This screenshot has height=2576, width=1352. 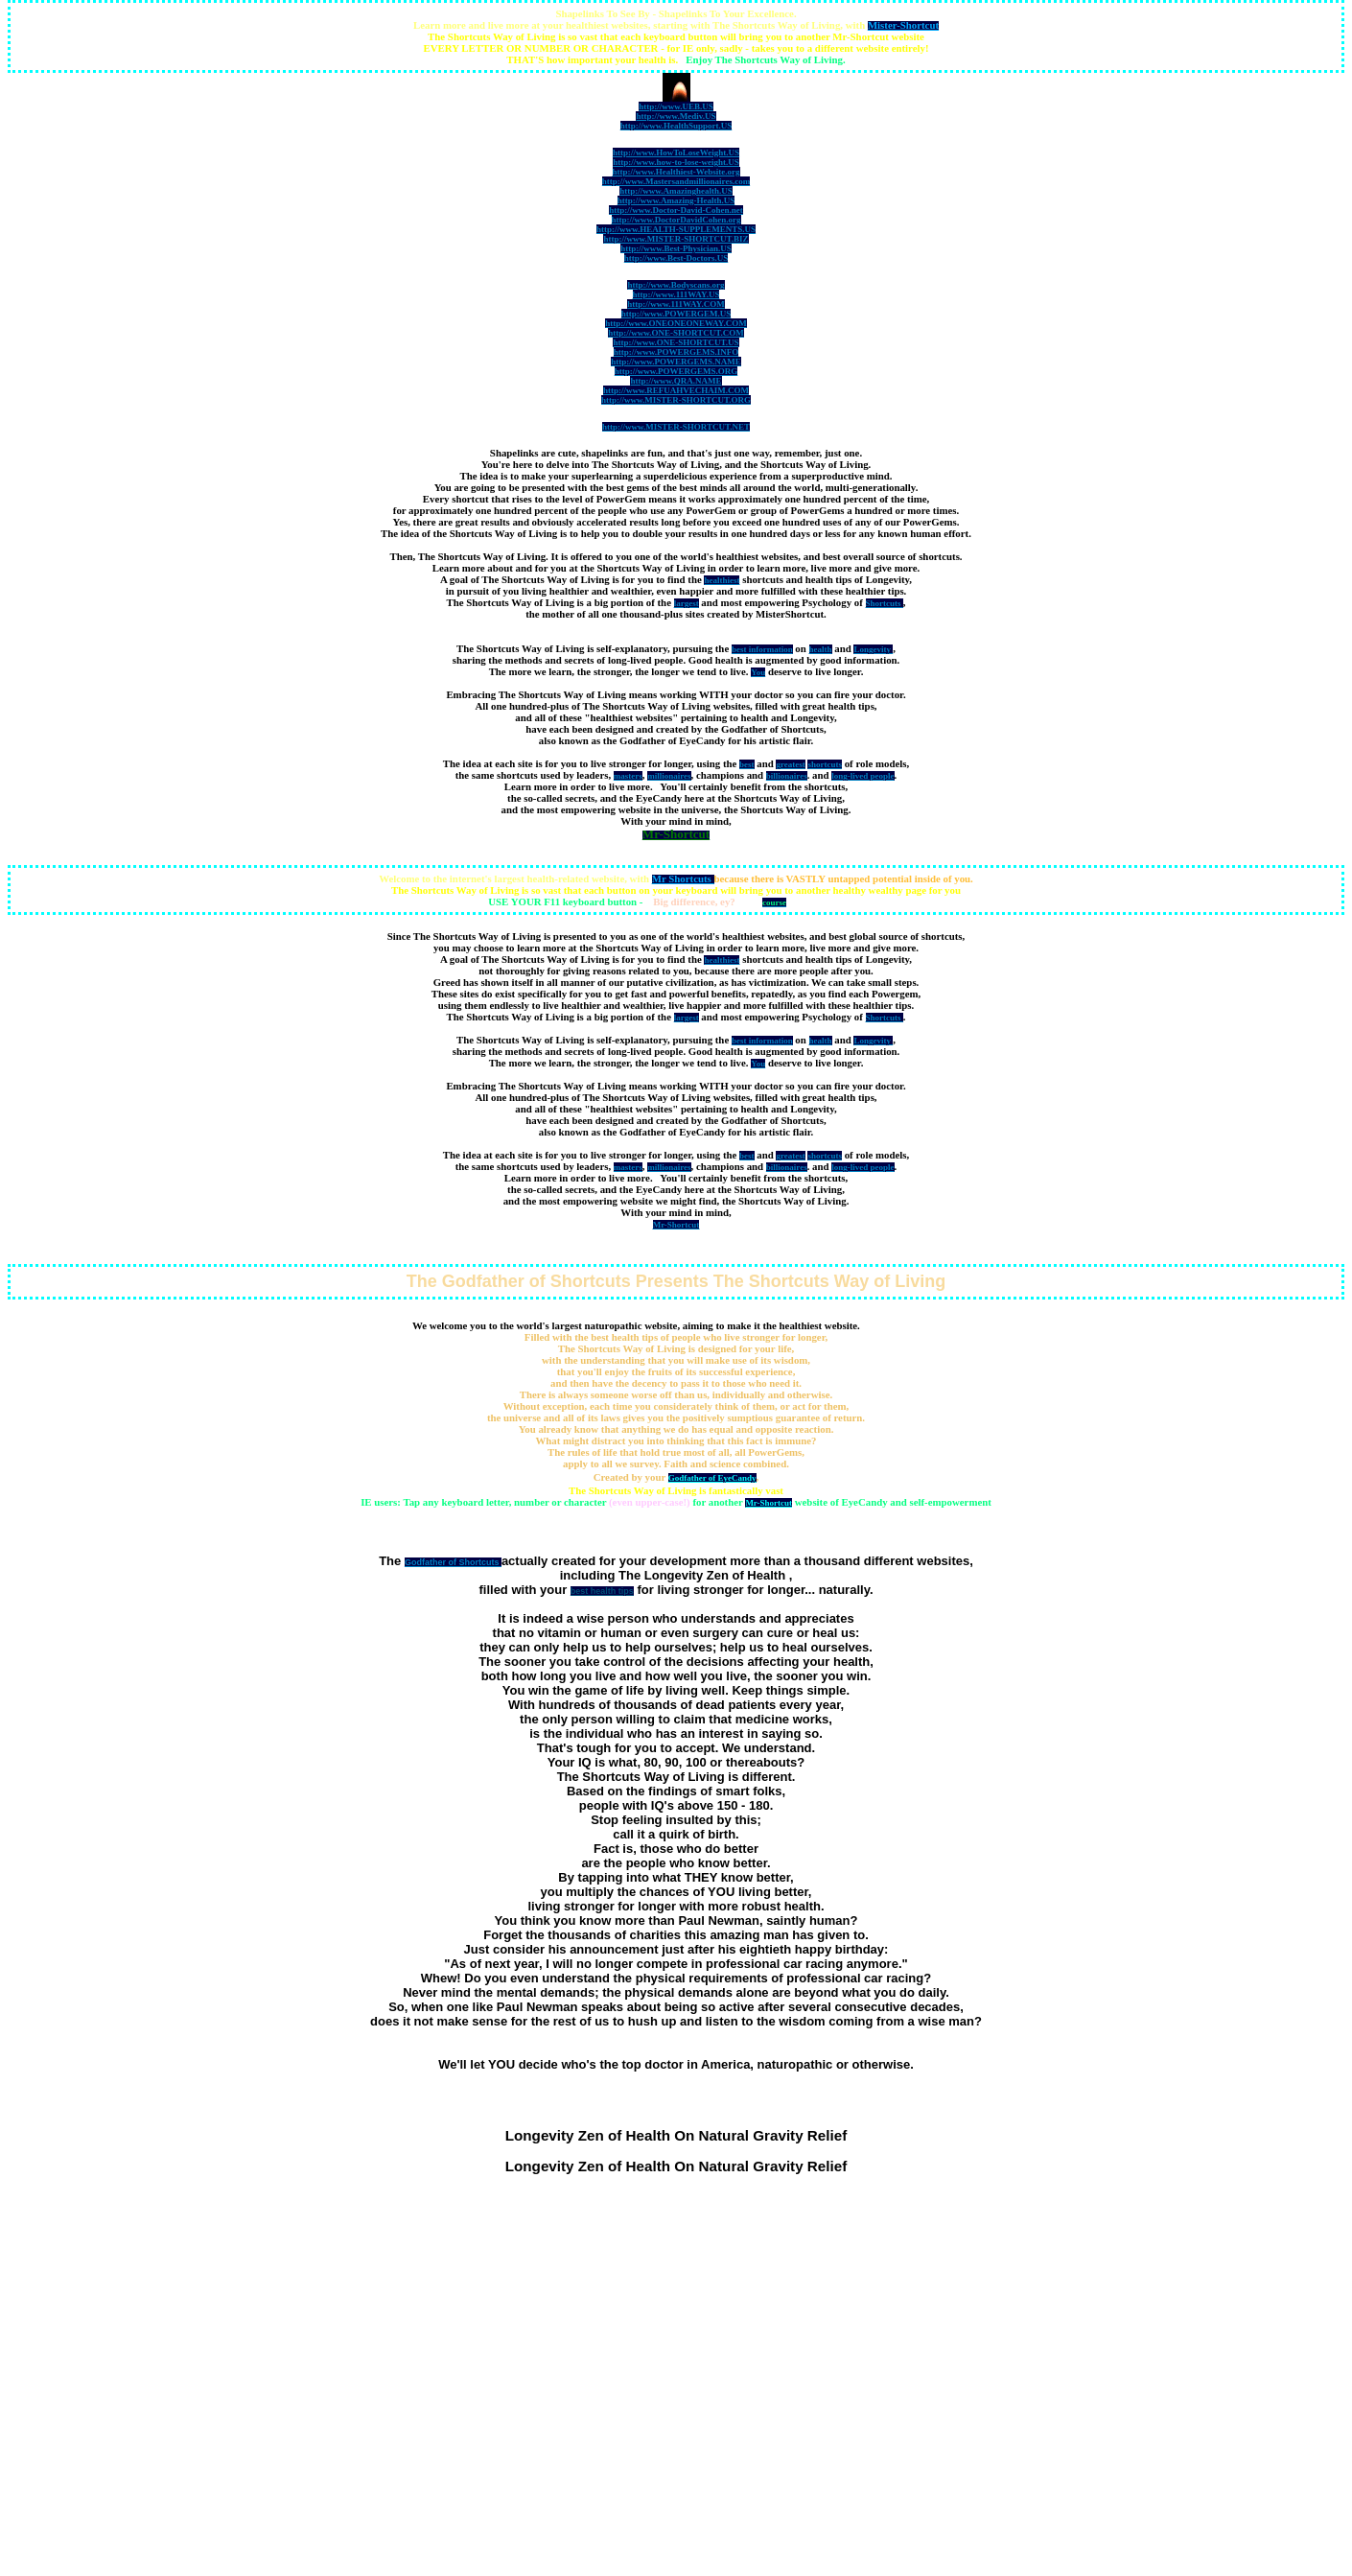 What do you see at coordinates (675, 239) in the screenshot?
I see `http://www.MISTER-SHORTCUT.BIZ` at bounding box center [675, 239].